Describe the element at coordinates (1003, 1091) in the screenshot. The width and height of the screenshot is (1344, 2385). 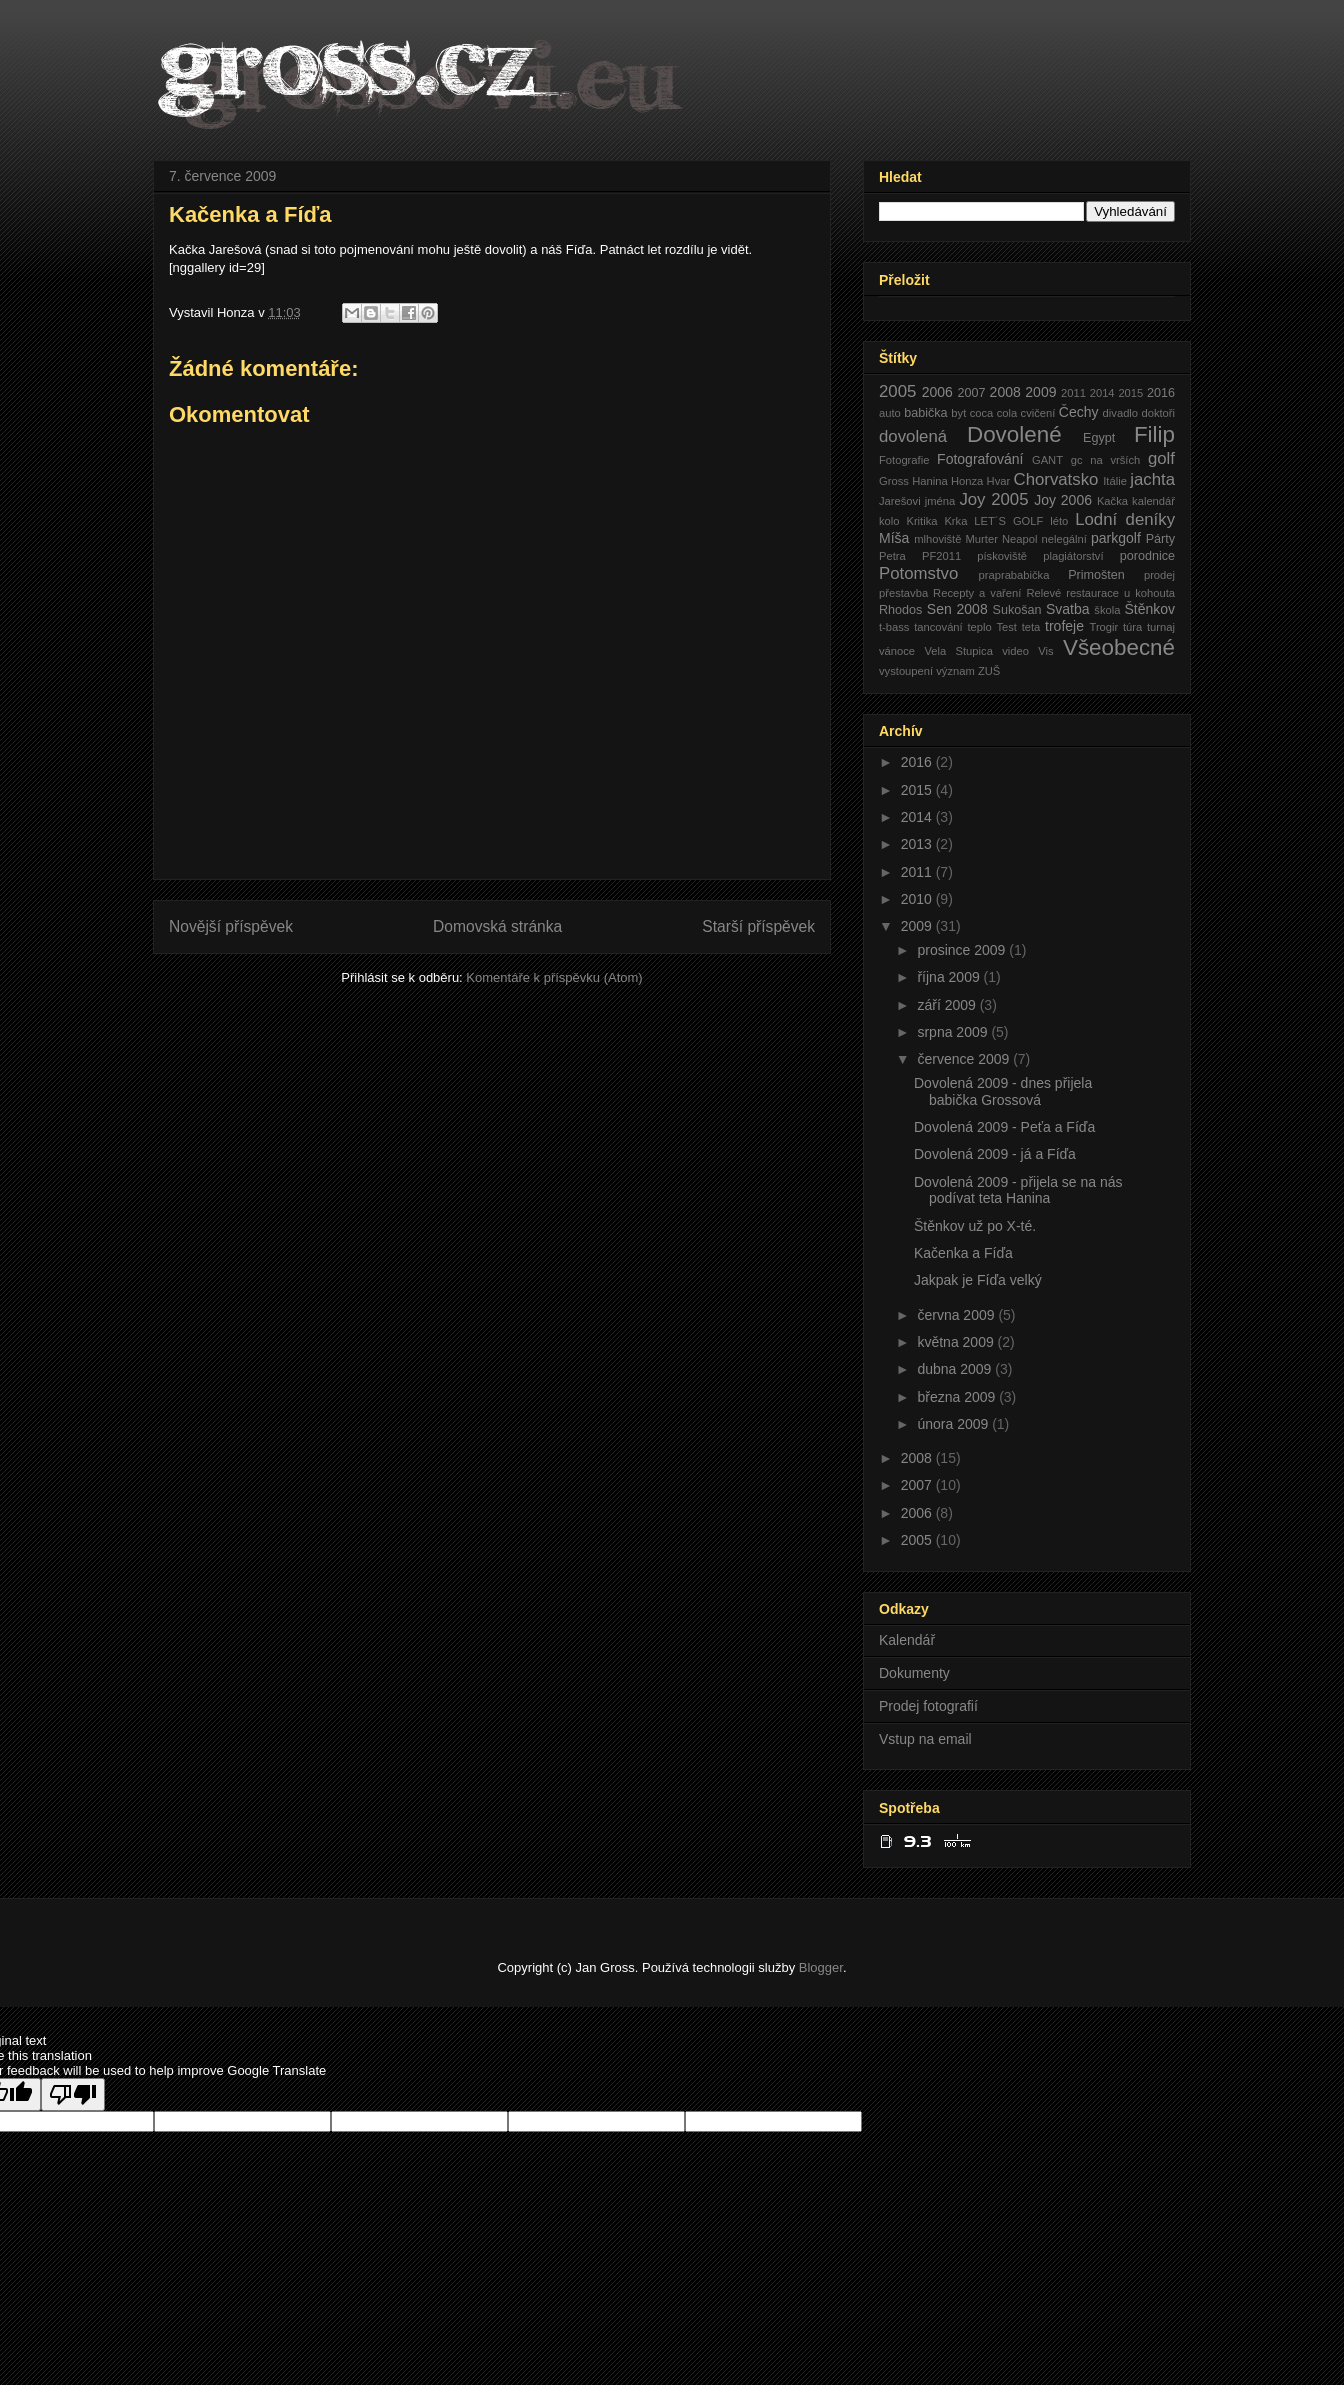
I see `Dovolená 2009 - dnes přijela babička Grossová` at that location.